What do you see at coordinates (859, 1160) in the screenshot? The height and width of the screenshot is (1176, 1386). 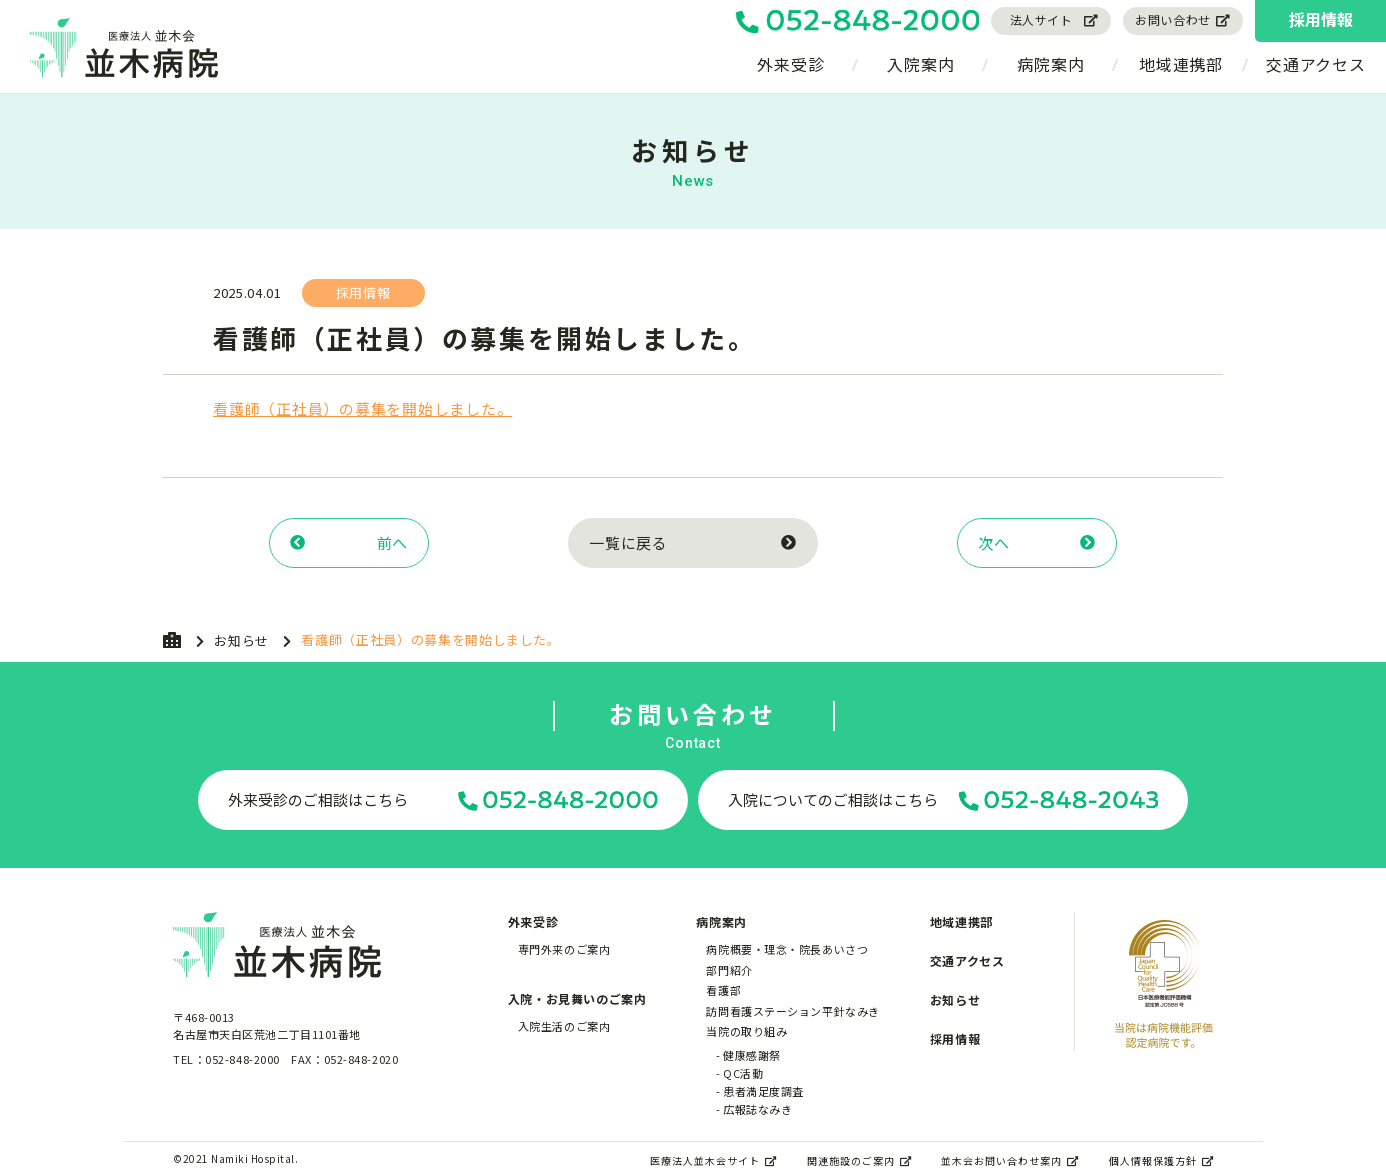 I see `関連施設のご案内` at bounding box center [859, 1160].